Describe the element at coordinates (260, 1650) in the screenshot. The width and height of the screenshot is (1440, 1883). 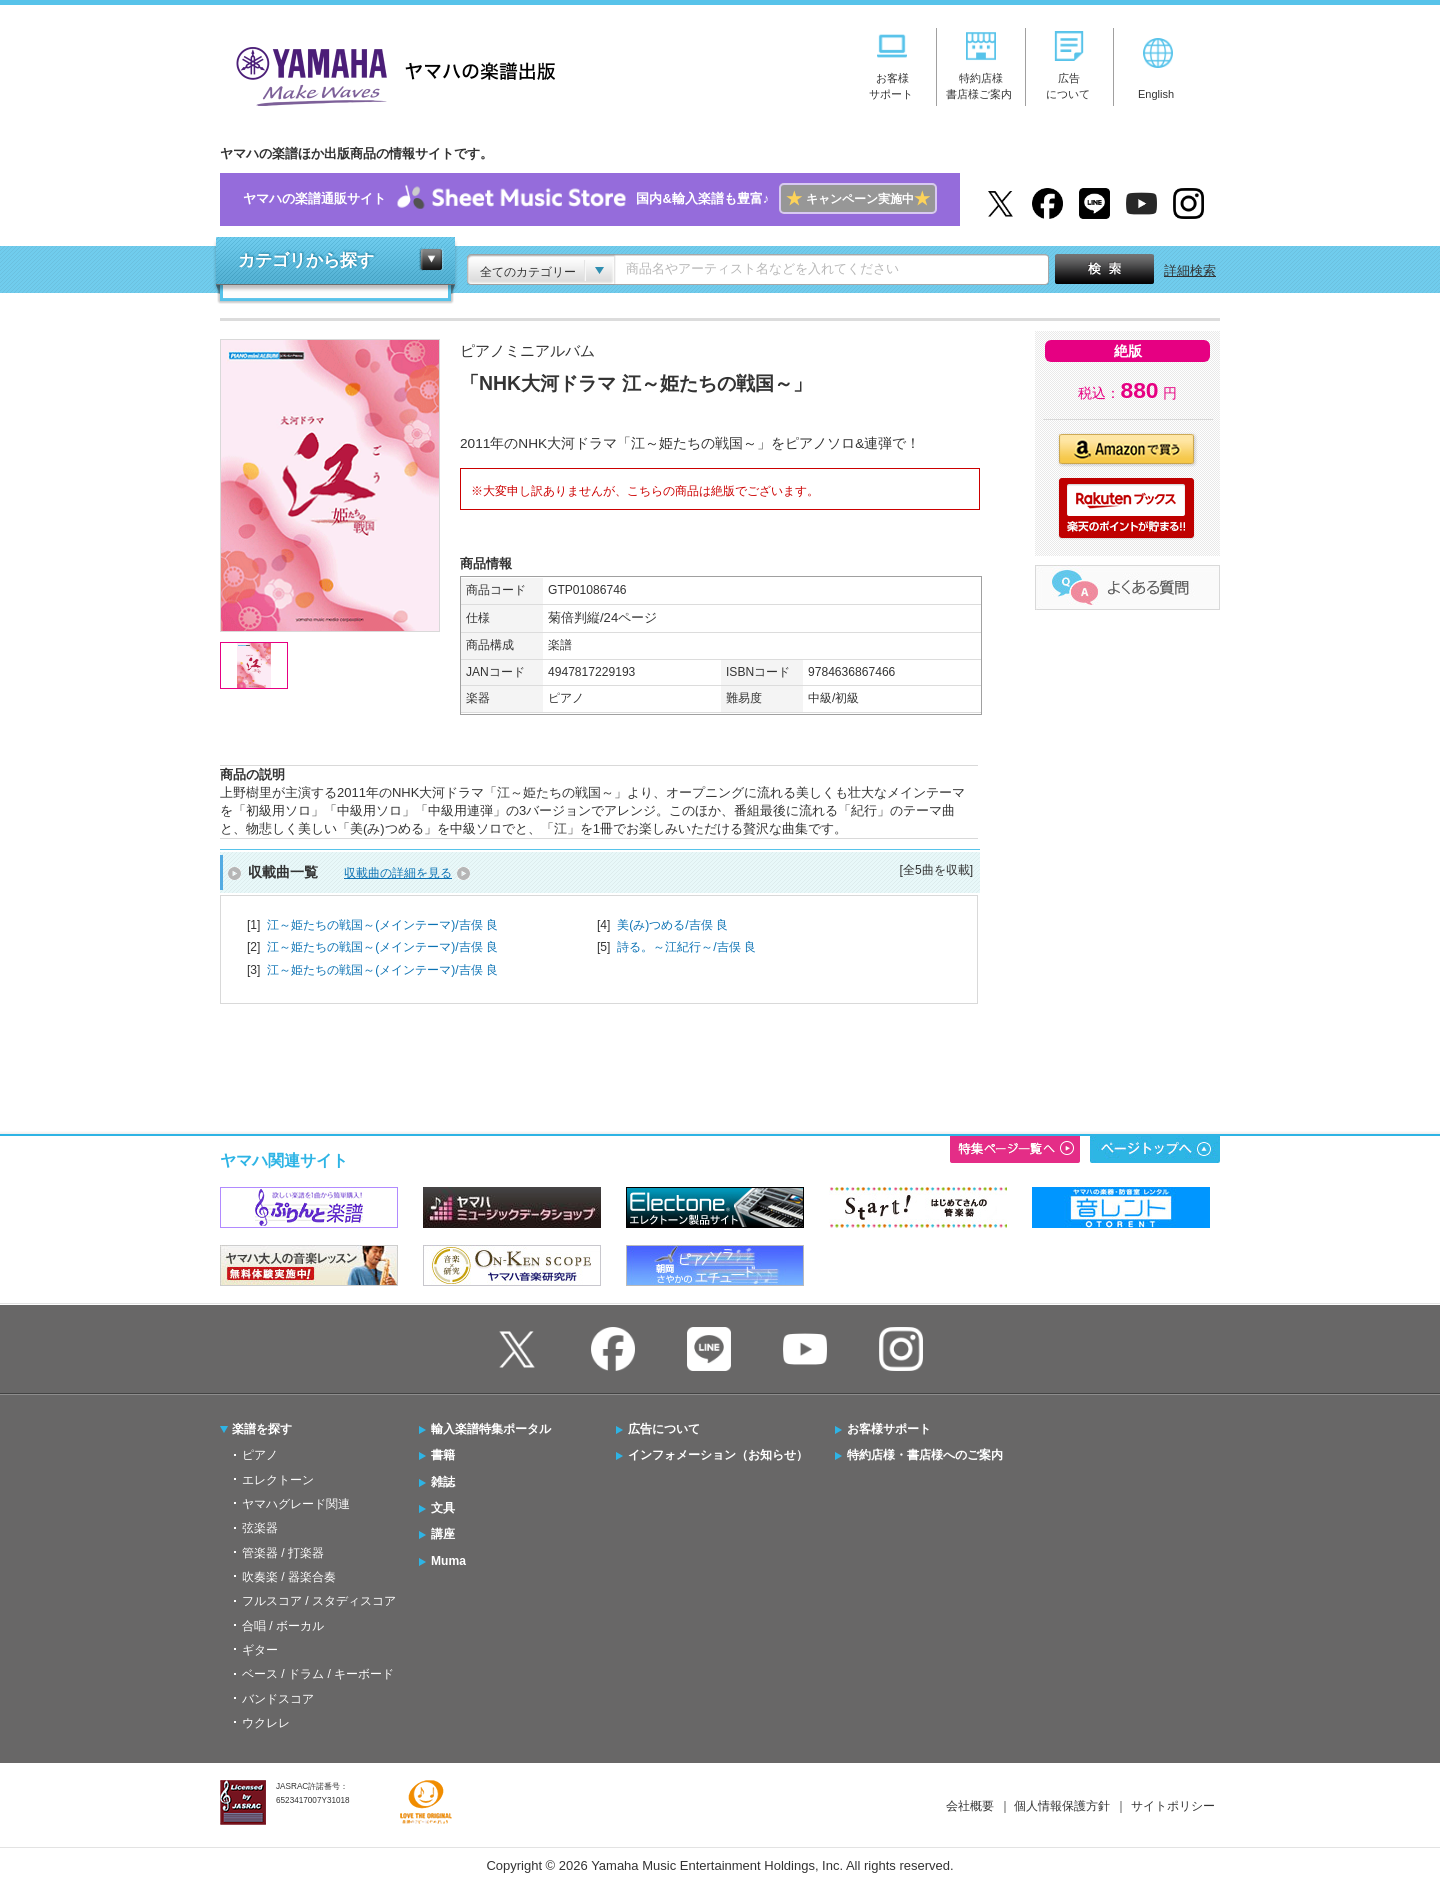
I see `ギター` at that location.